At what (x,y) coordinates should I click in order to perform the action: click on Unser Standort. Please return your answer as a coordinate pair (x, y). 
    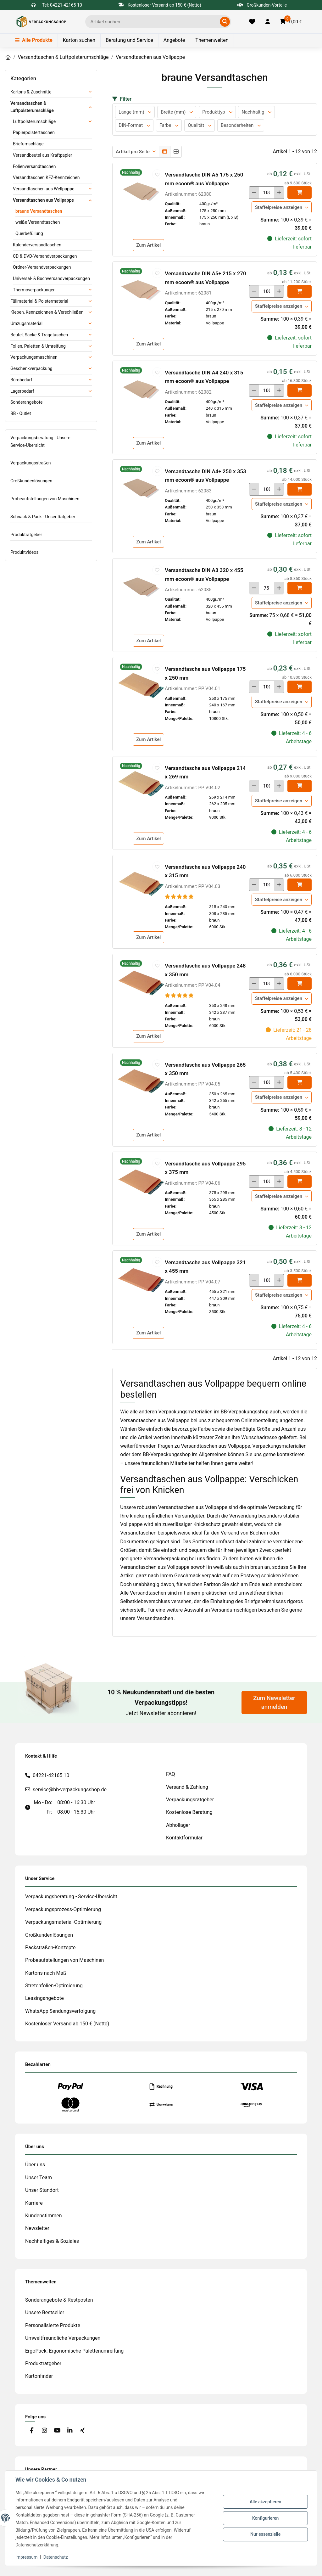
    Looking at the image, I should click on (42, 2190).